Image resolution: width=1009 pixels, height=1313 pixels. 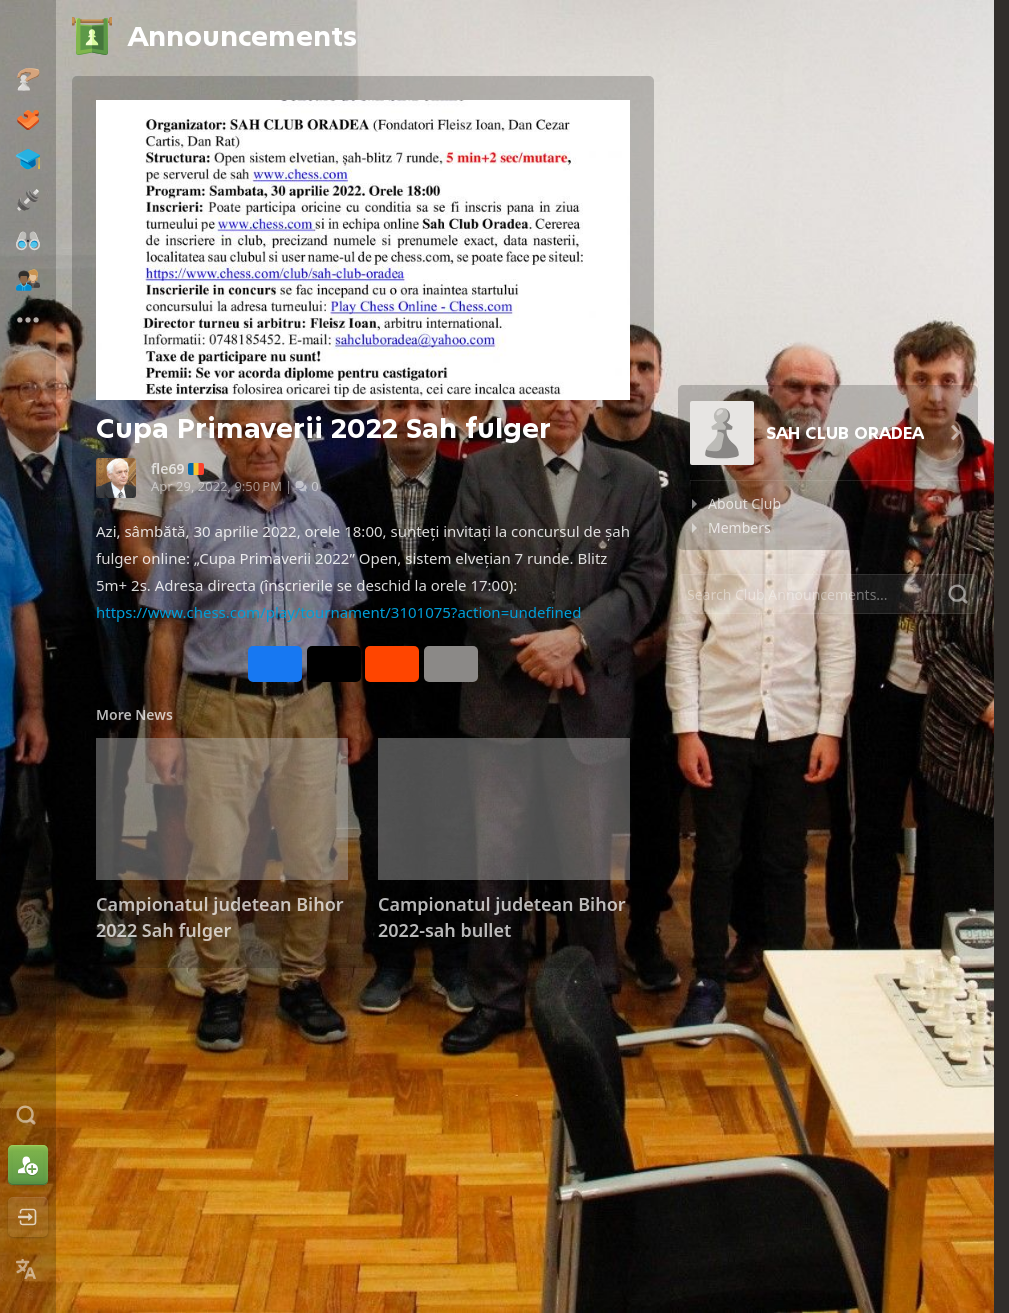 I want to click on https://www.chess.com/play/tournament/3101075?action=undefined, so click(x=338, y=612).